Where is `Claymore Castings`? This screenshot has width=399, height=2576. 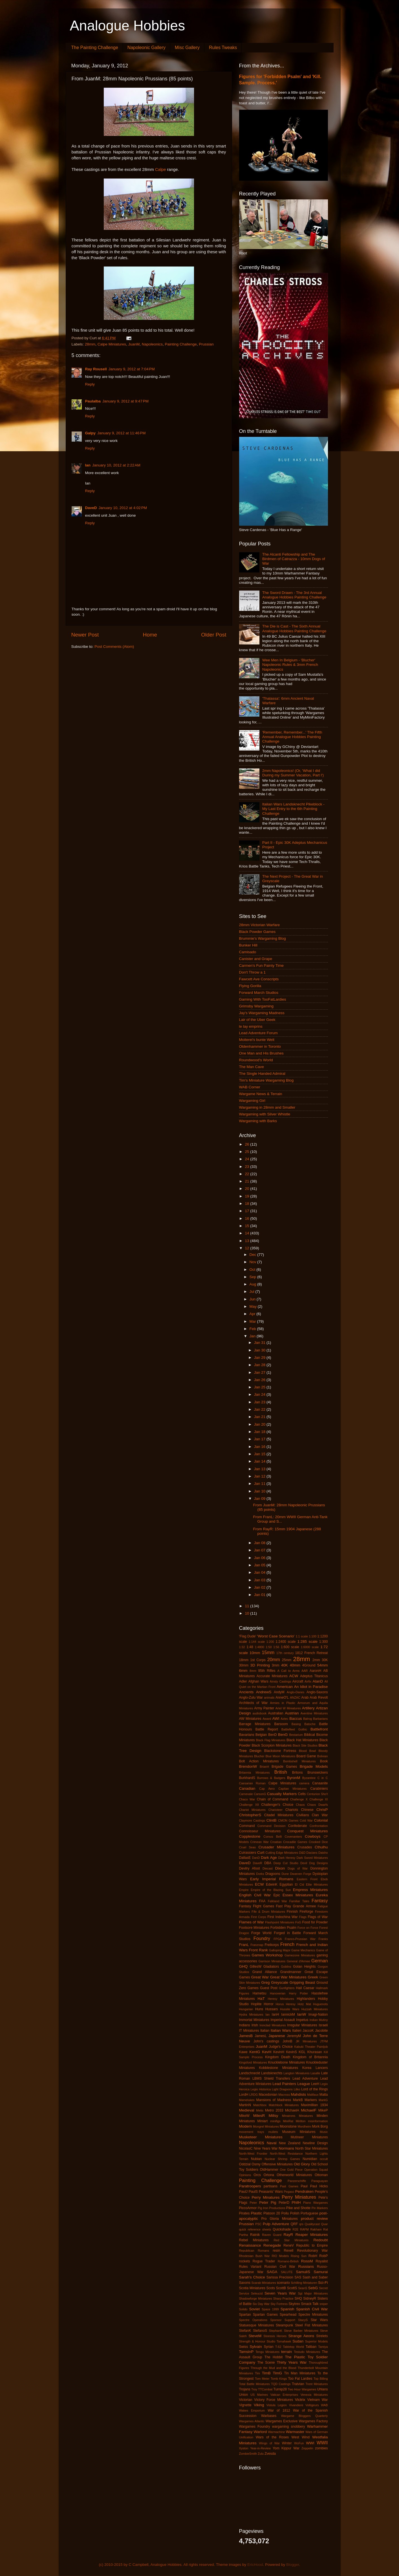 Claymore Castings is located at coordinates (252, 1820).